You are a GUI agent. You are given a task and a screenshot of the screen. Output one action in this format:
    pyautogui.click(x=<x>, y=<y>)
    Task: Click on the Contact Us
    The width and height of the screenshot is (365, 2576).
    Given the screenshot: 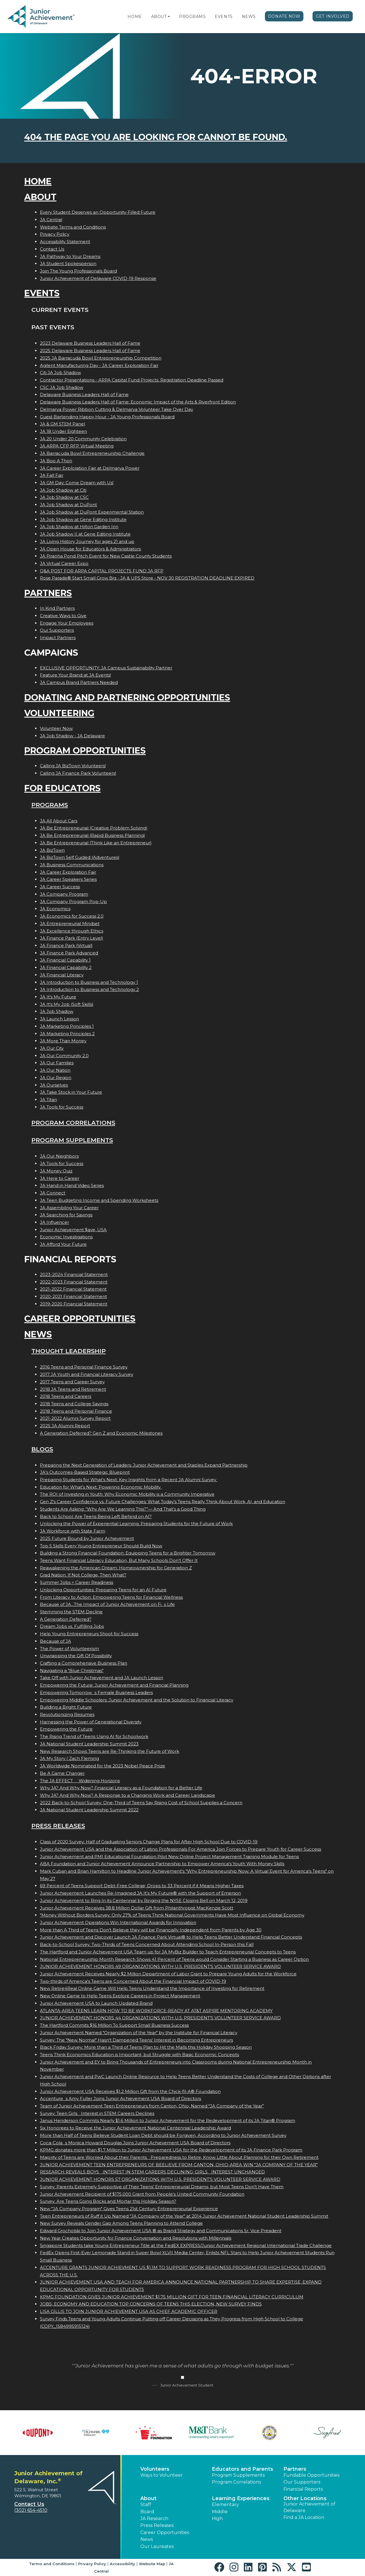 What is the action you would take?
    pyautogui.click(x=52, y=249)
    